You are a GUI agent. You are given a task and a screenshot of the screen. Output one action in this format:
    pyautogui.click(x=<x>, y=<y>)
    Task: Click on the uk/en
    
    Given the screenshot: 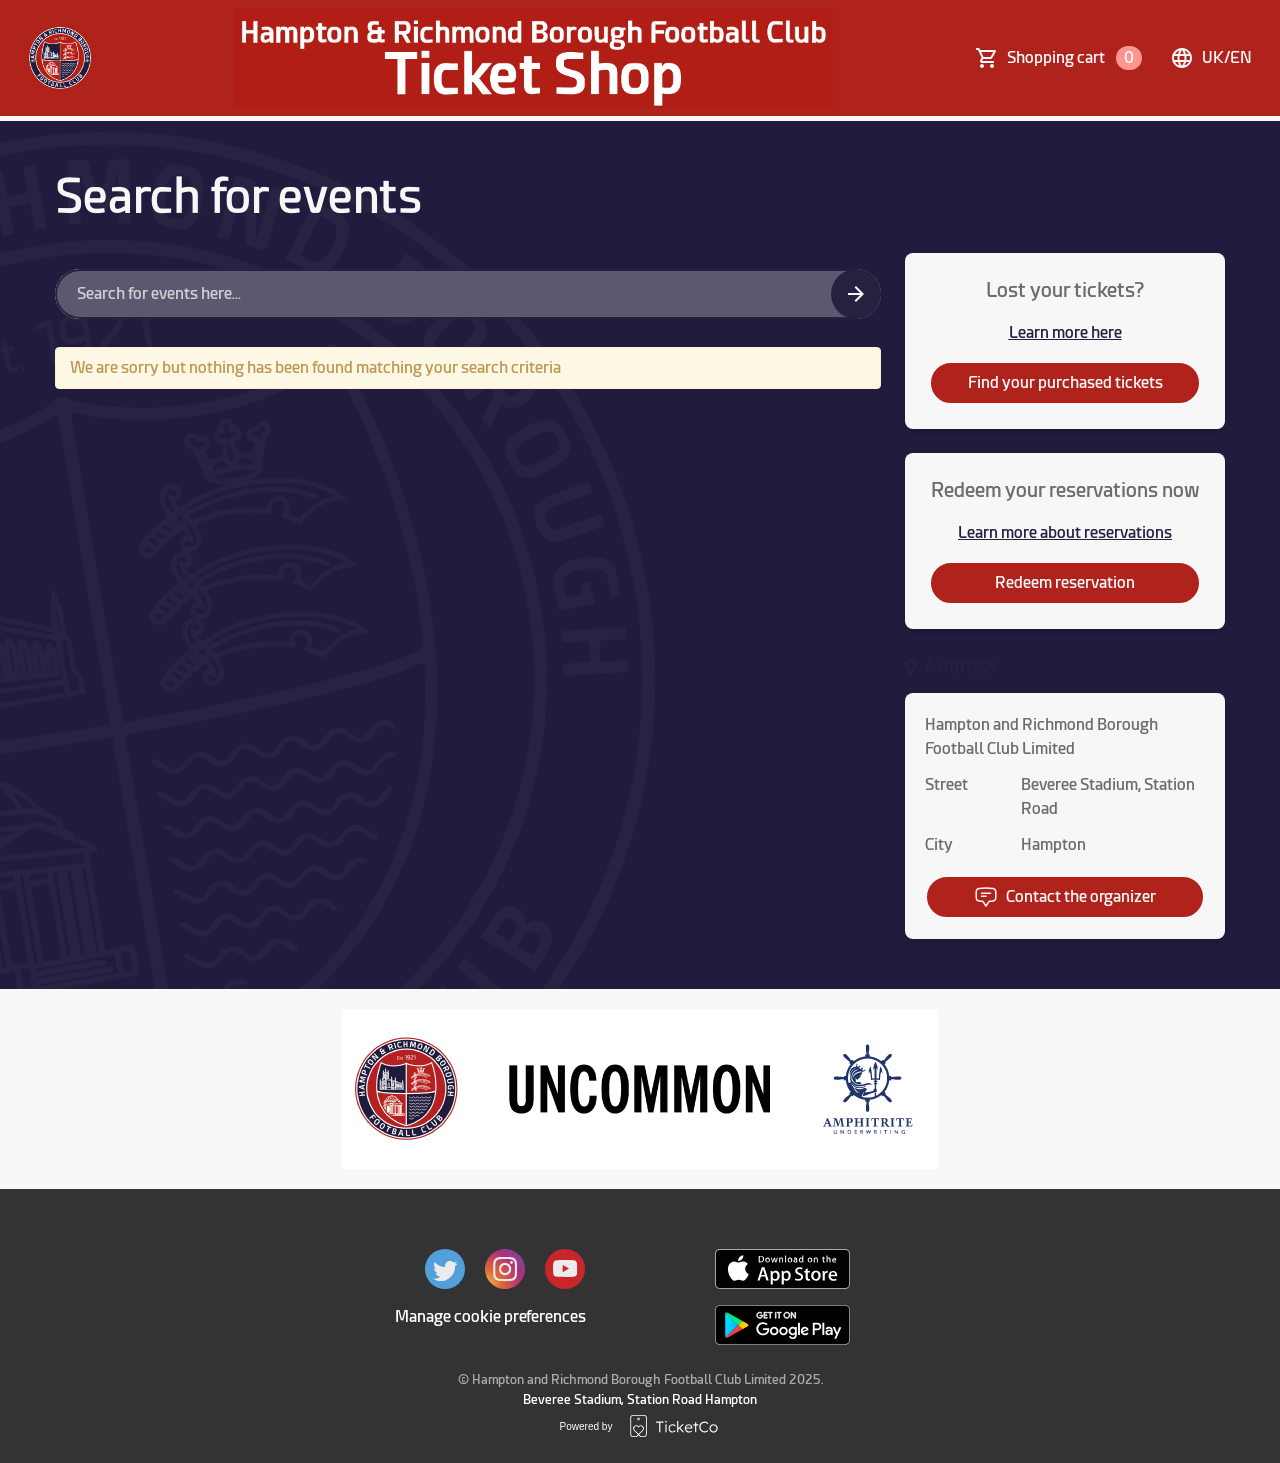 What is the action you would take?
    pyautogui.click(x=1211, y=58)
    